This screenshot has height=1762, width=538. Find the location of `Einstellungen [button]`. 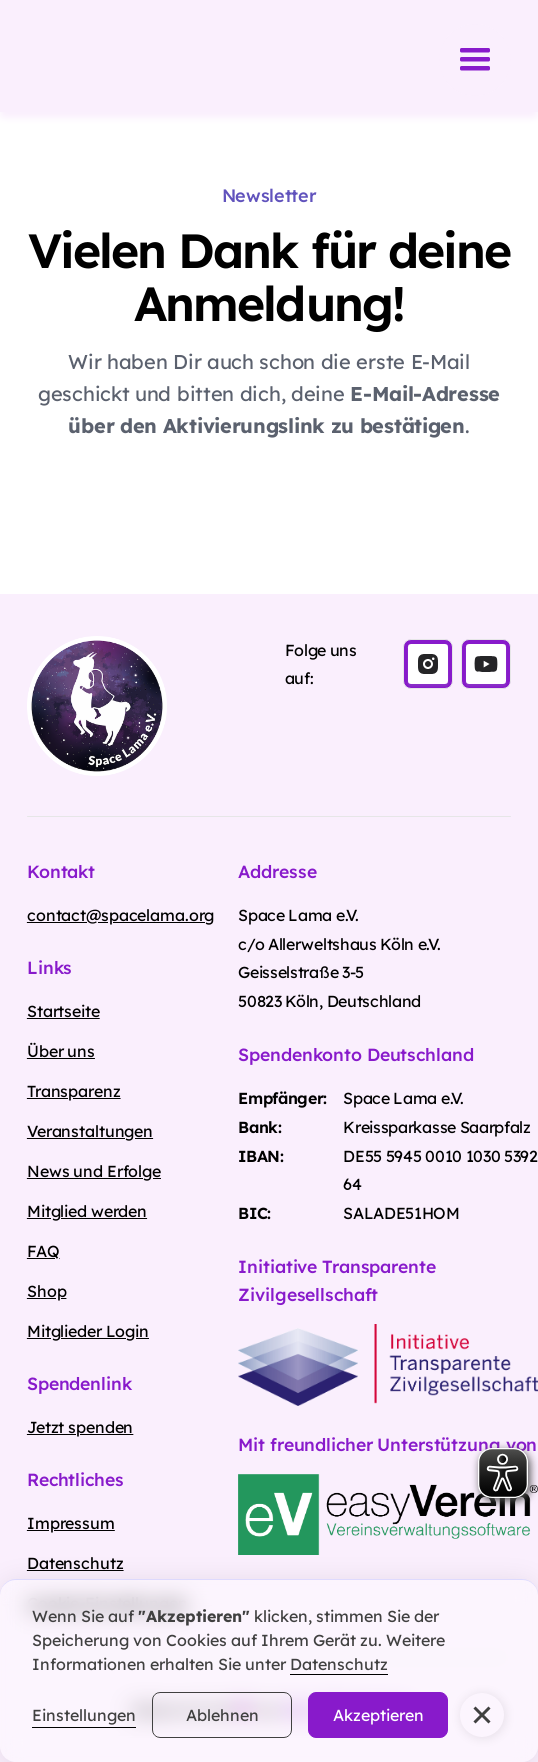

Einstellungen [button] is located at coordinates (84, 1715).